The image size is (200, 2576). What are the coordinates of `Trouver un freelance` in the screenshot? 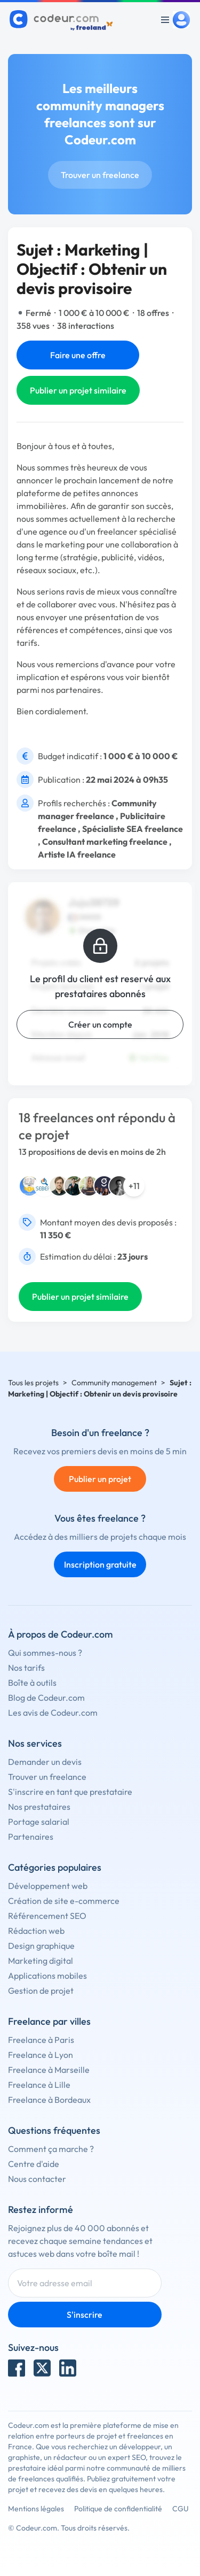 It's located at (100, 174).